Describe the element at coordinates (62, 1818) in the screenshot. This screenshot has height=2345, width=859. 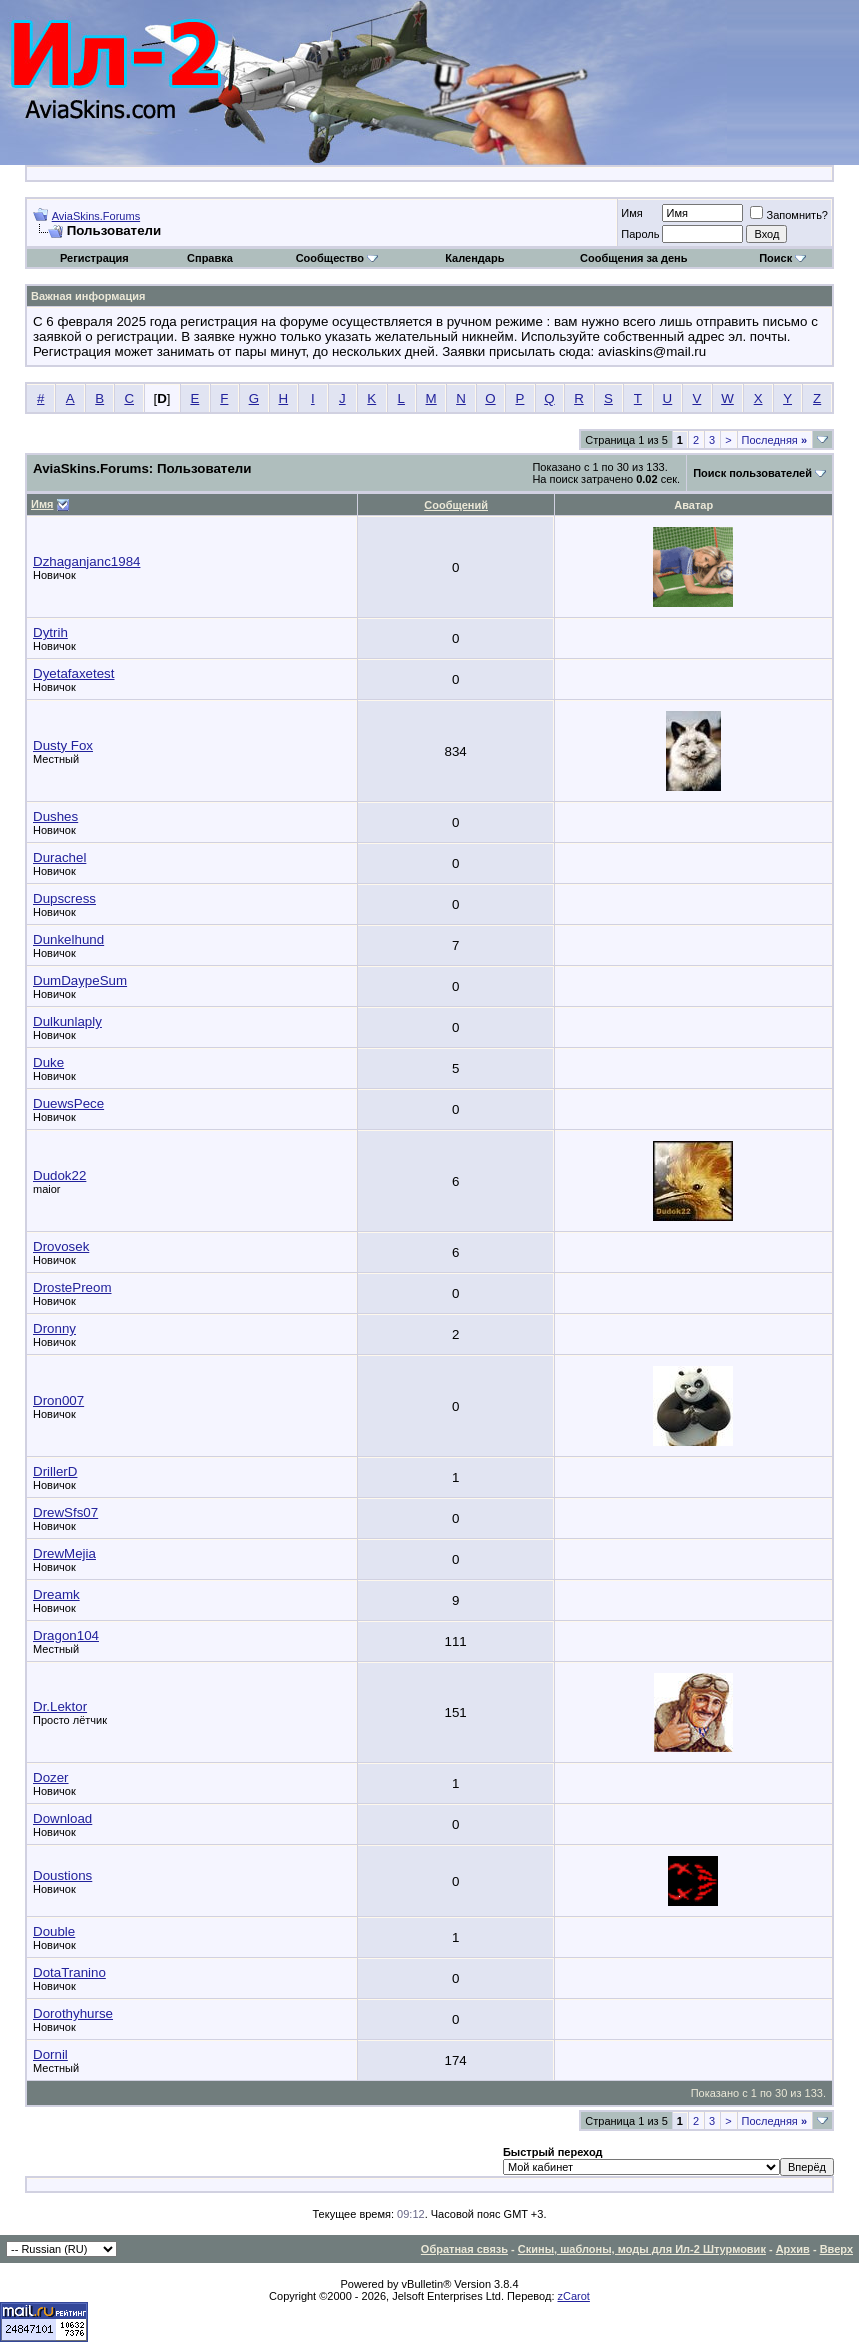
I see `Download` at that location.